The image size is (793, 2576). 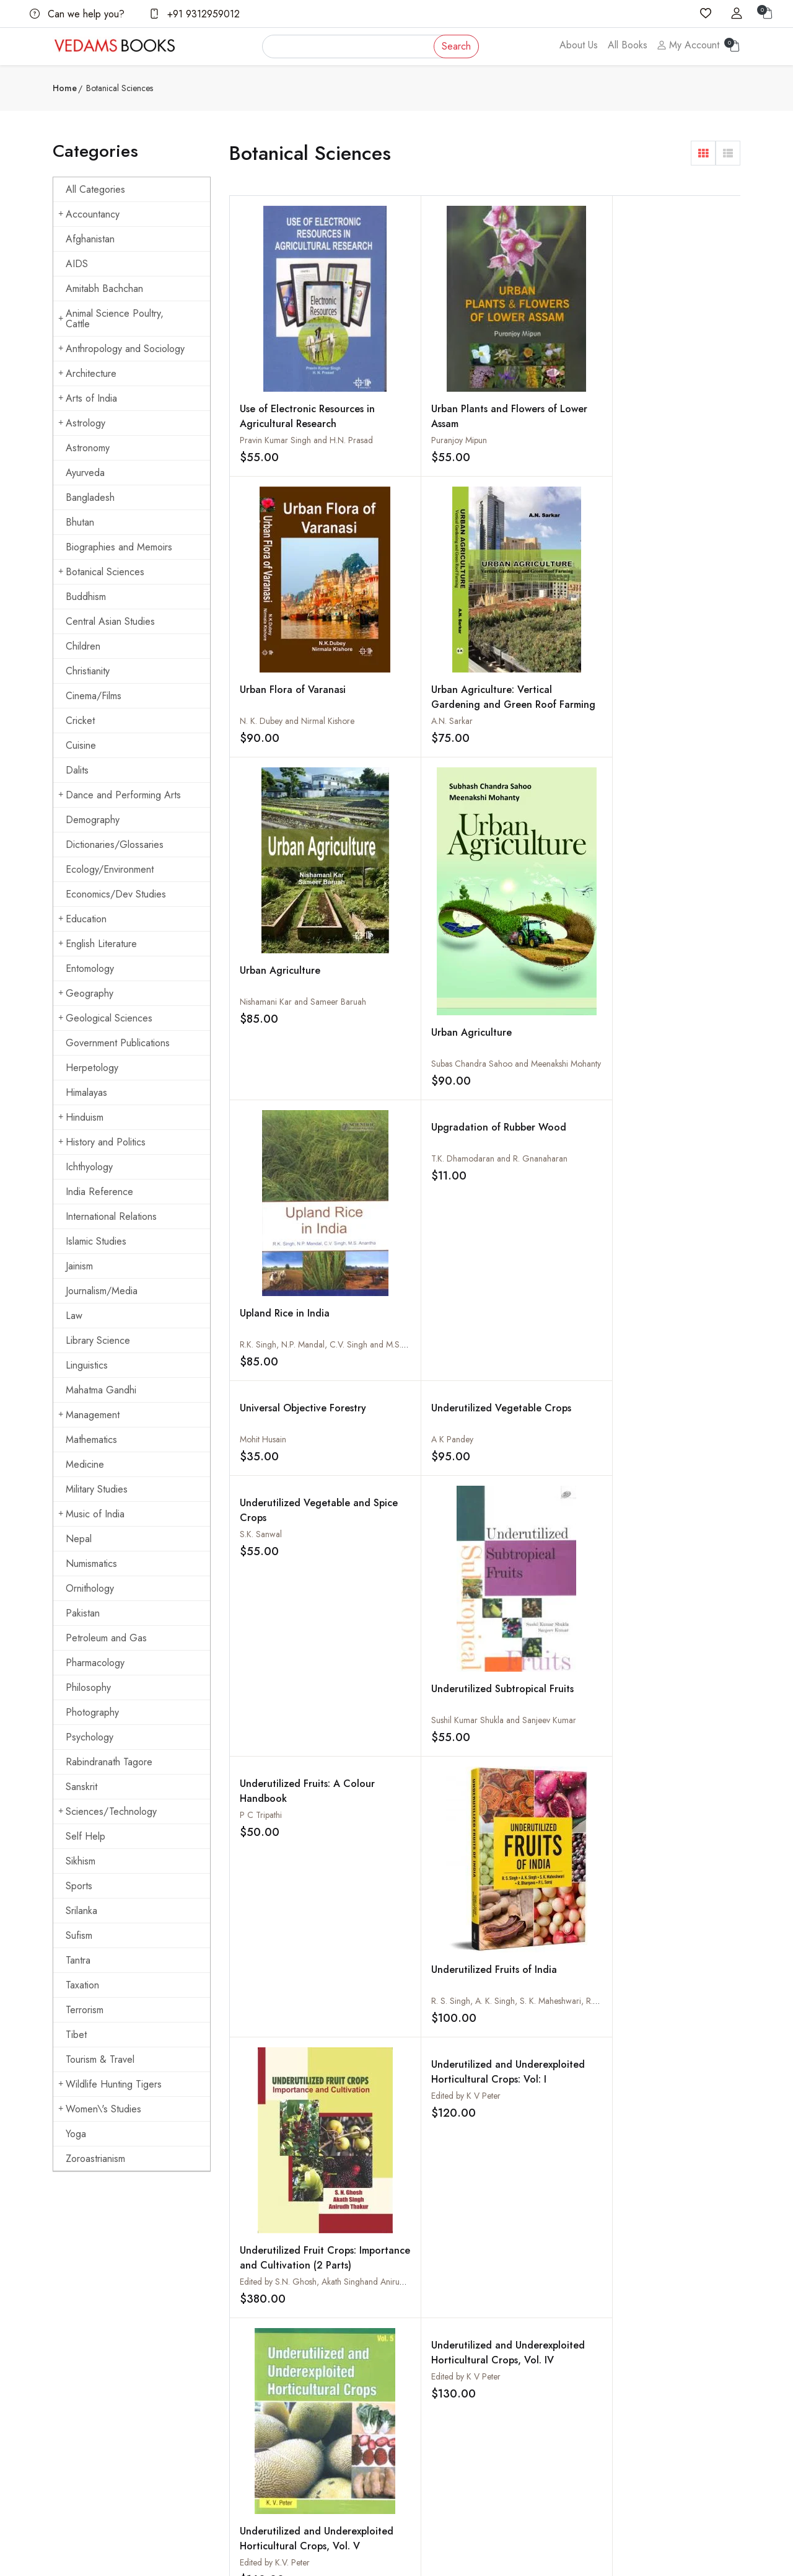 I want to click on vedams@vedamsbooks.com, so click(x=103, y=2397).